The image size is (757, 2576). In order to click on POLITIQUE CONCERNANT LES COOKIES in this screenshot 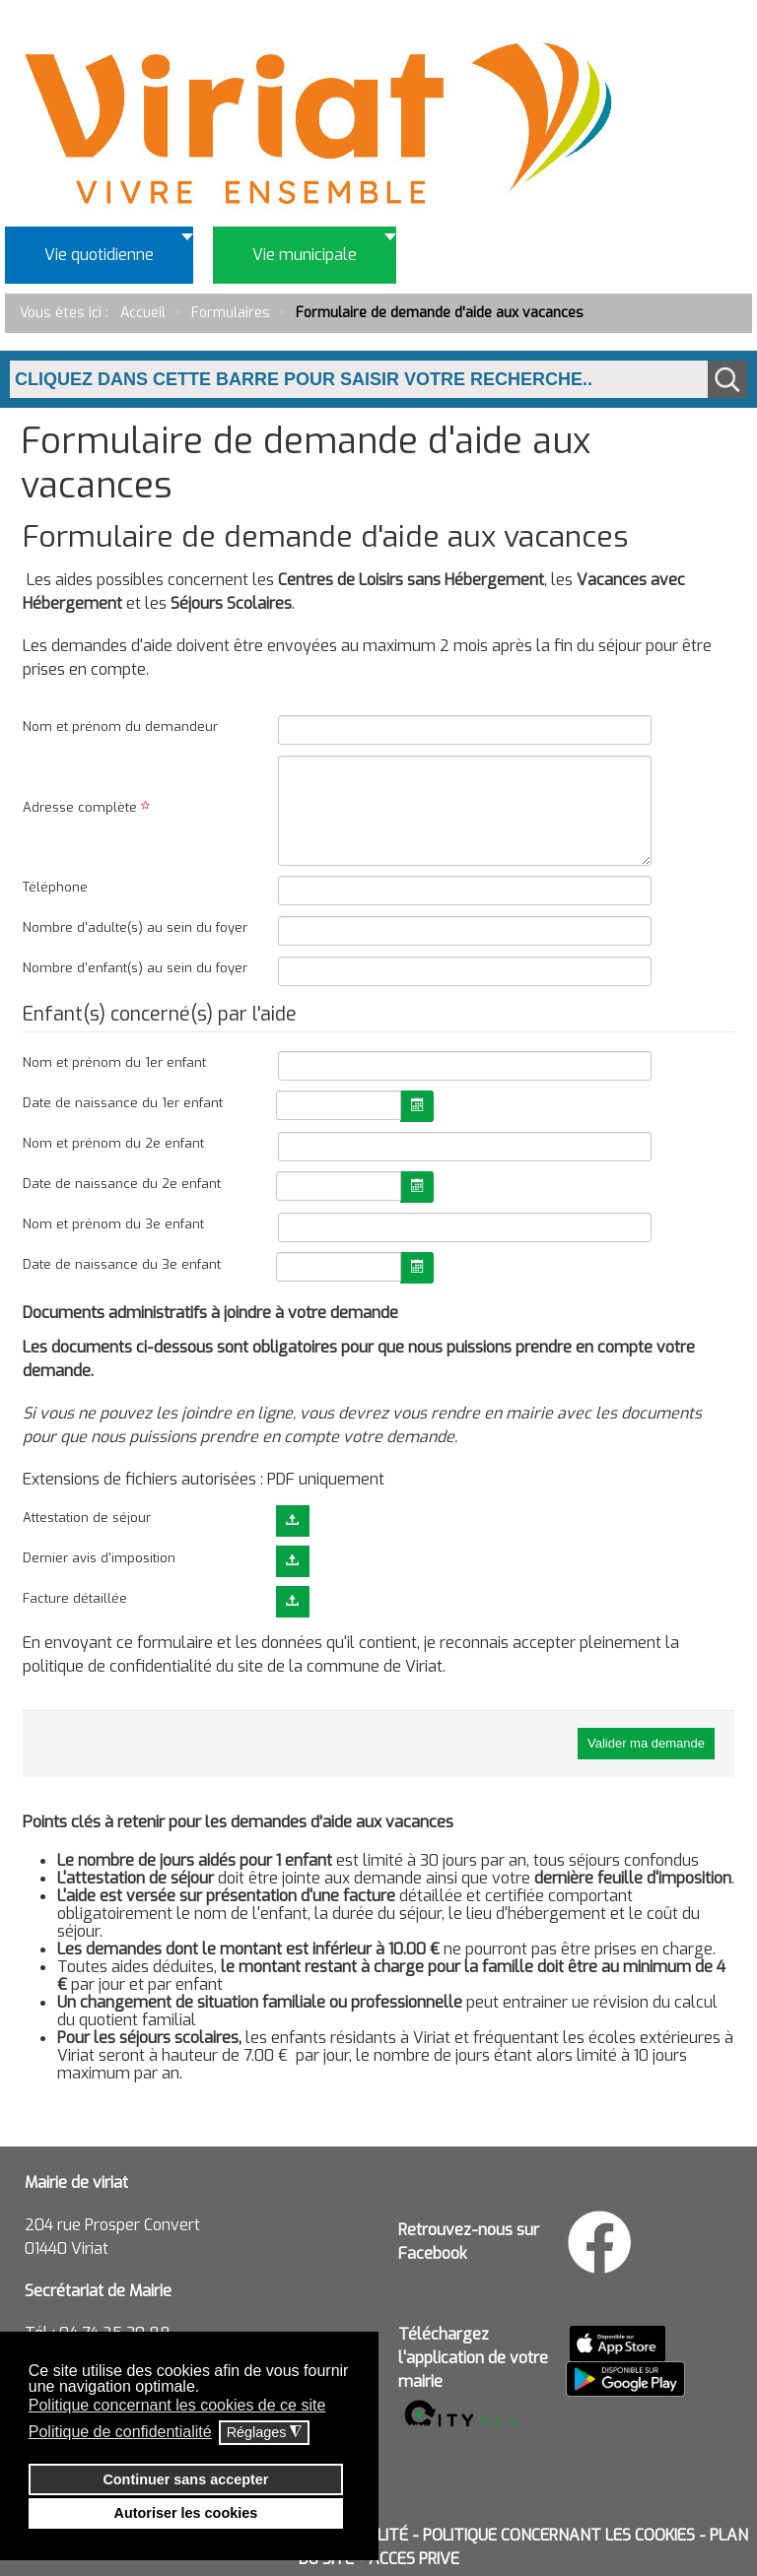, I will do `click(559, 2535)`.